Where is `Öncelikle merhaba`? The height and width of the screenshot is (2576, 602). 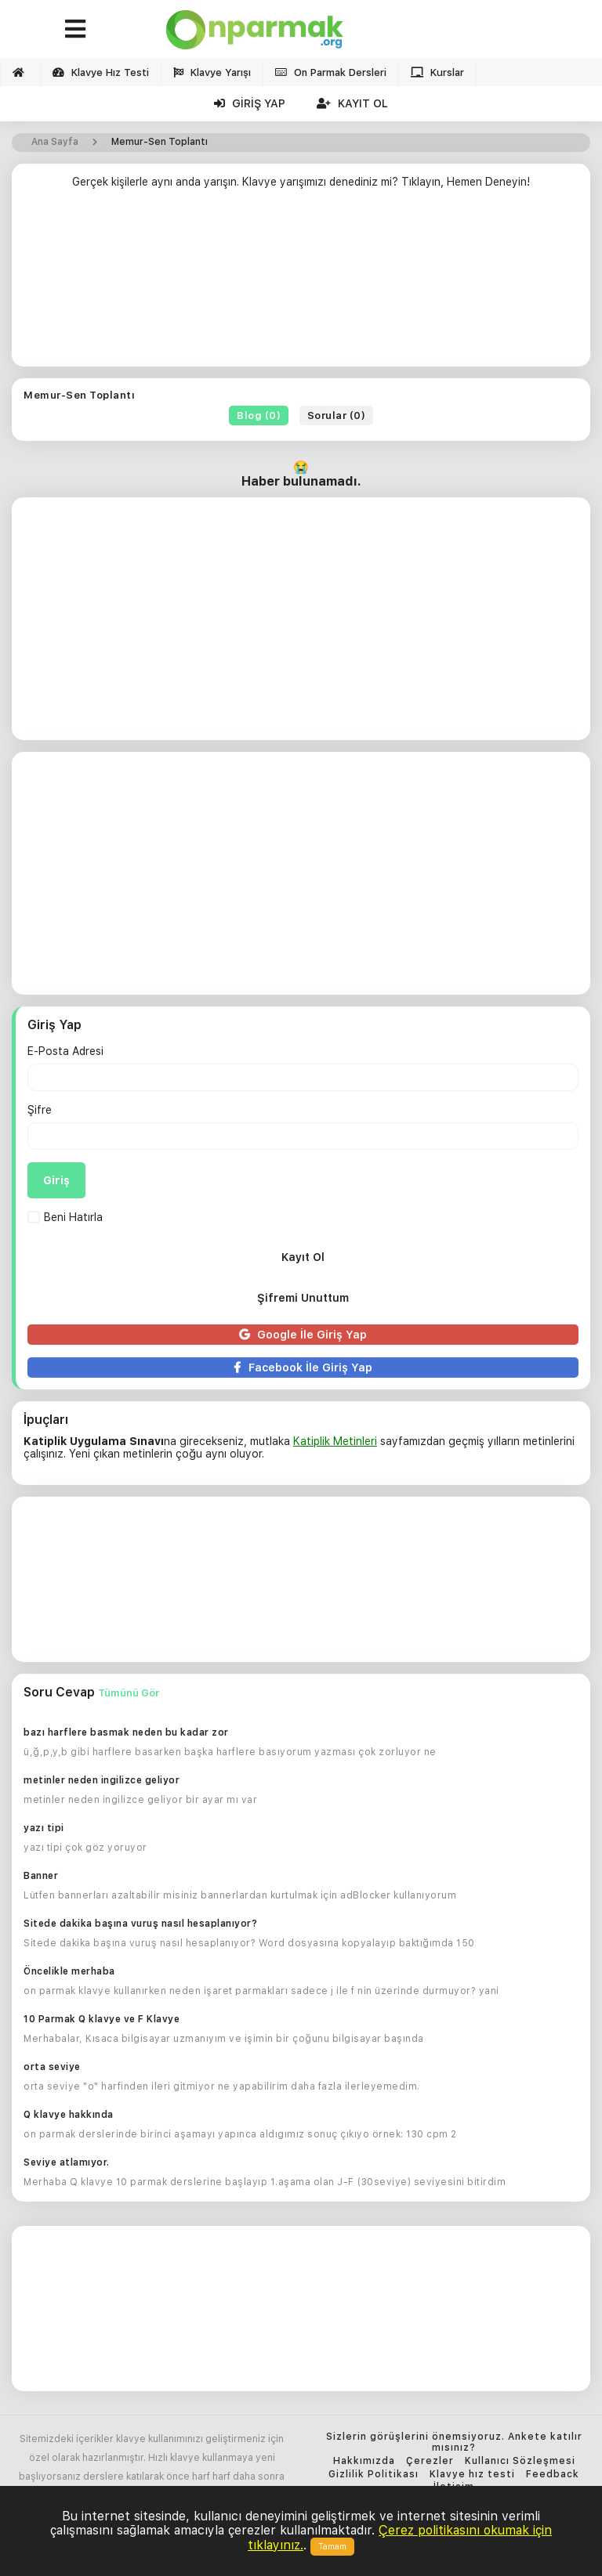 Öncelikle merhaba is located at coordinates (69, 1971).